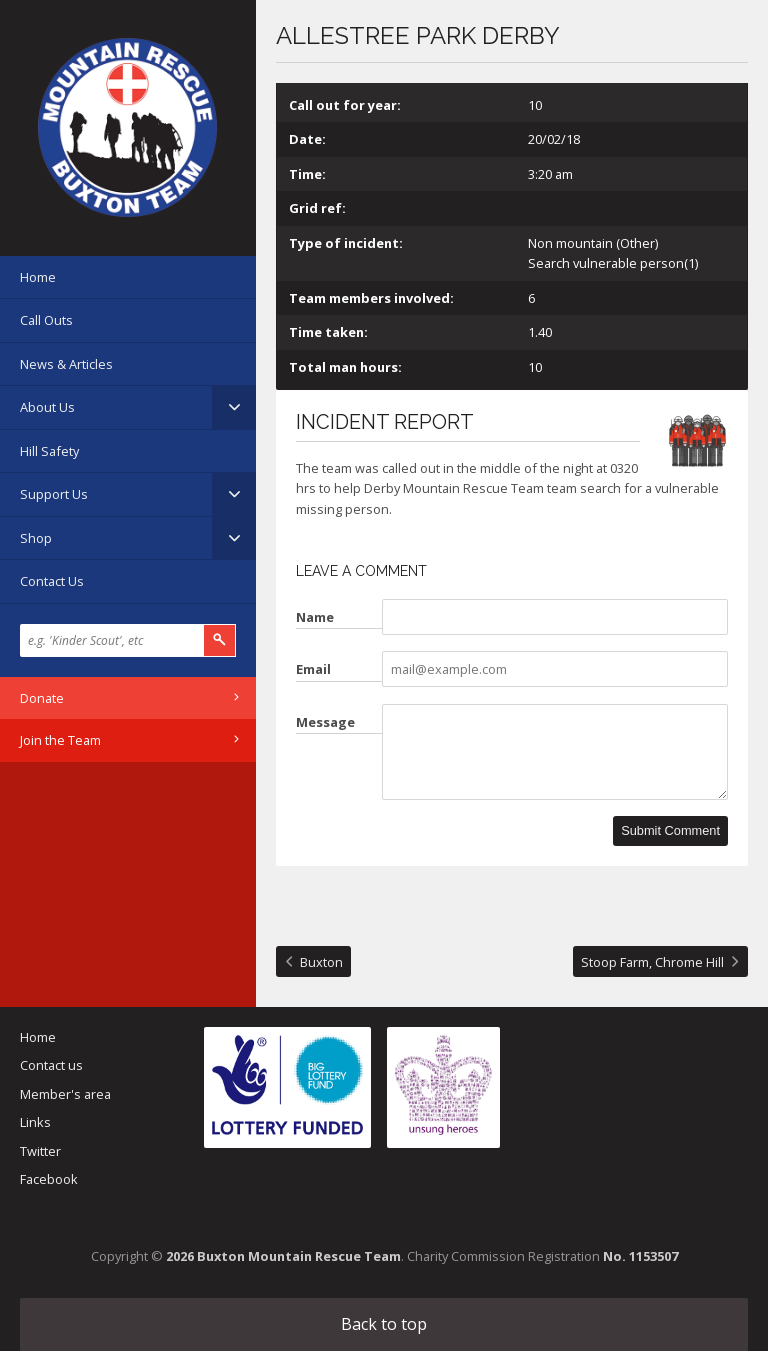  Describe the element at coordinates (35, 1122) in the screenshot. I see `Links` at that location.